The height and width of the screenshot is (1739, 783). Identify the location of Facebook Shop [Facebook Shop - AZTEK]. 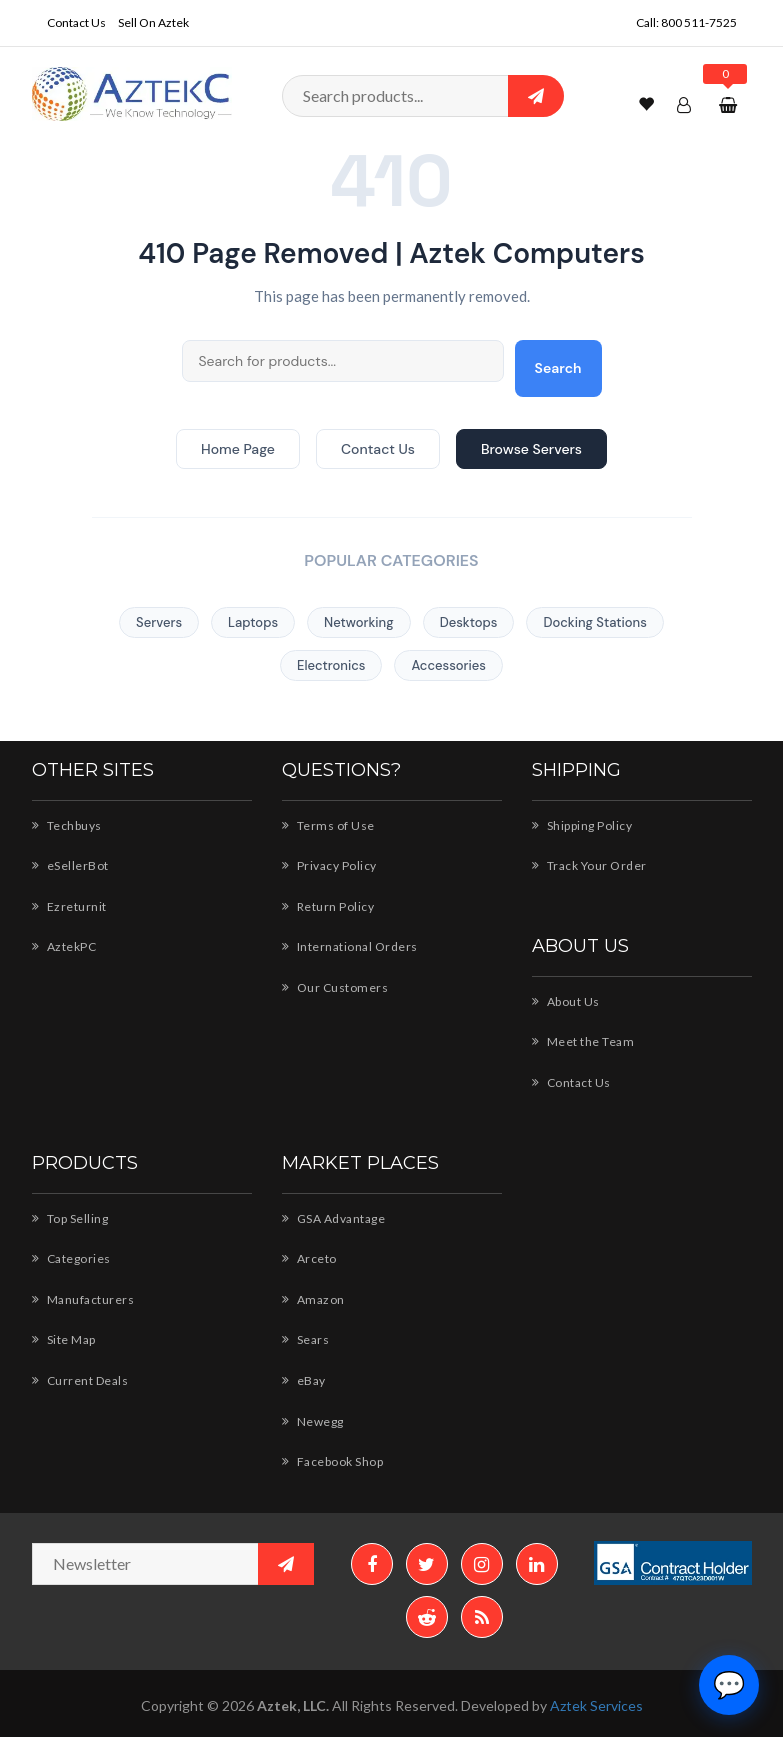
(335, 1461).